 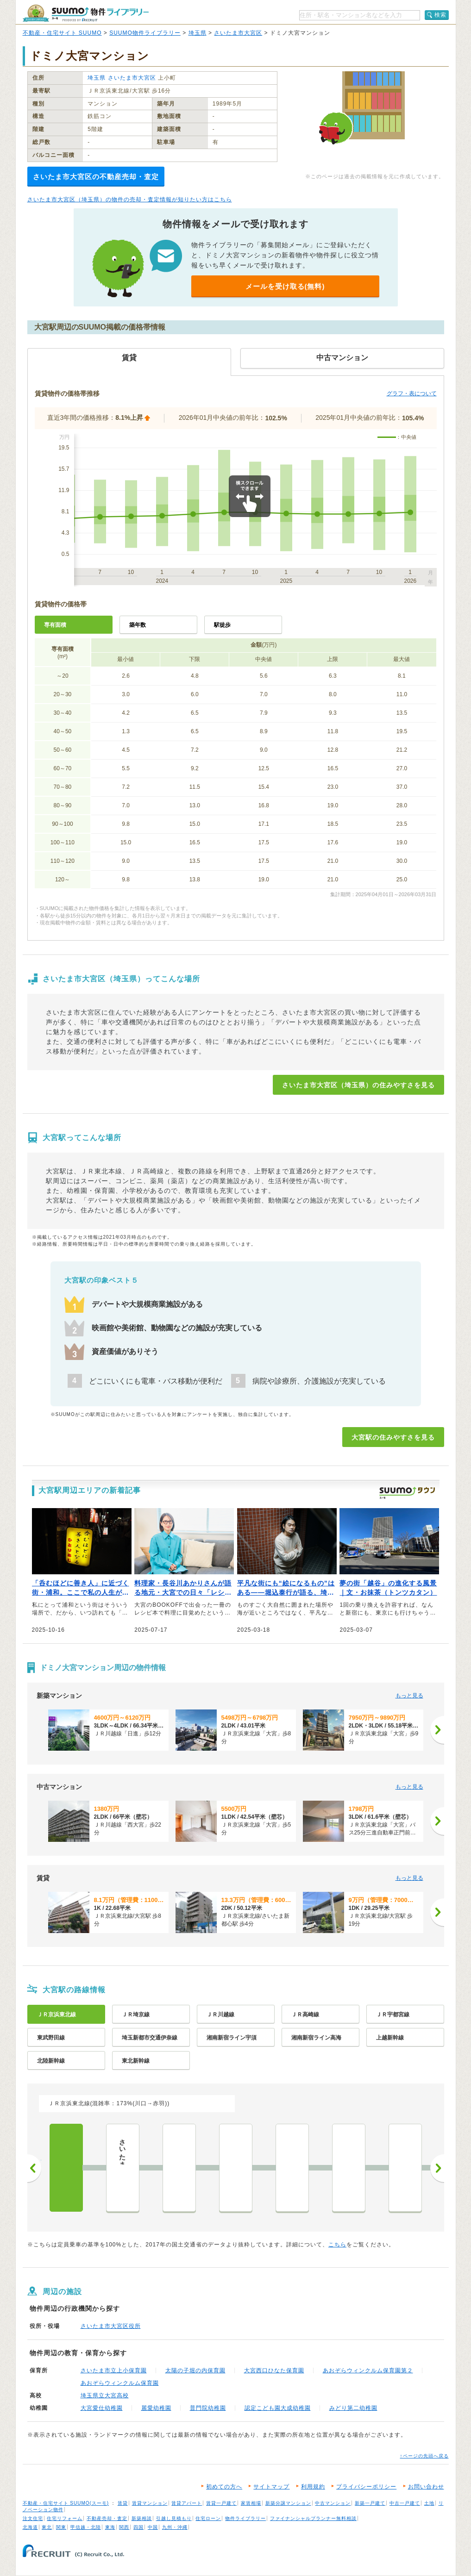 I want to click on 太陽の子堀の内保育園, so click(x=195, y=2370).